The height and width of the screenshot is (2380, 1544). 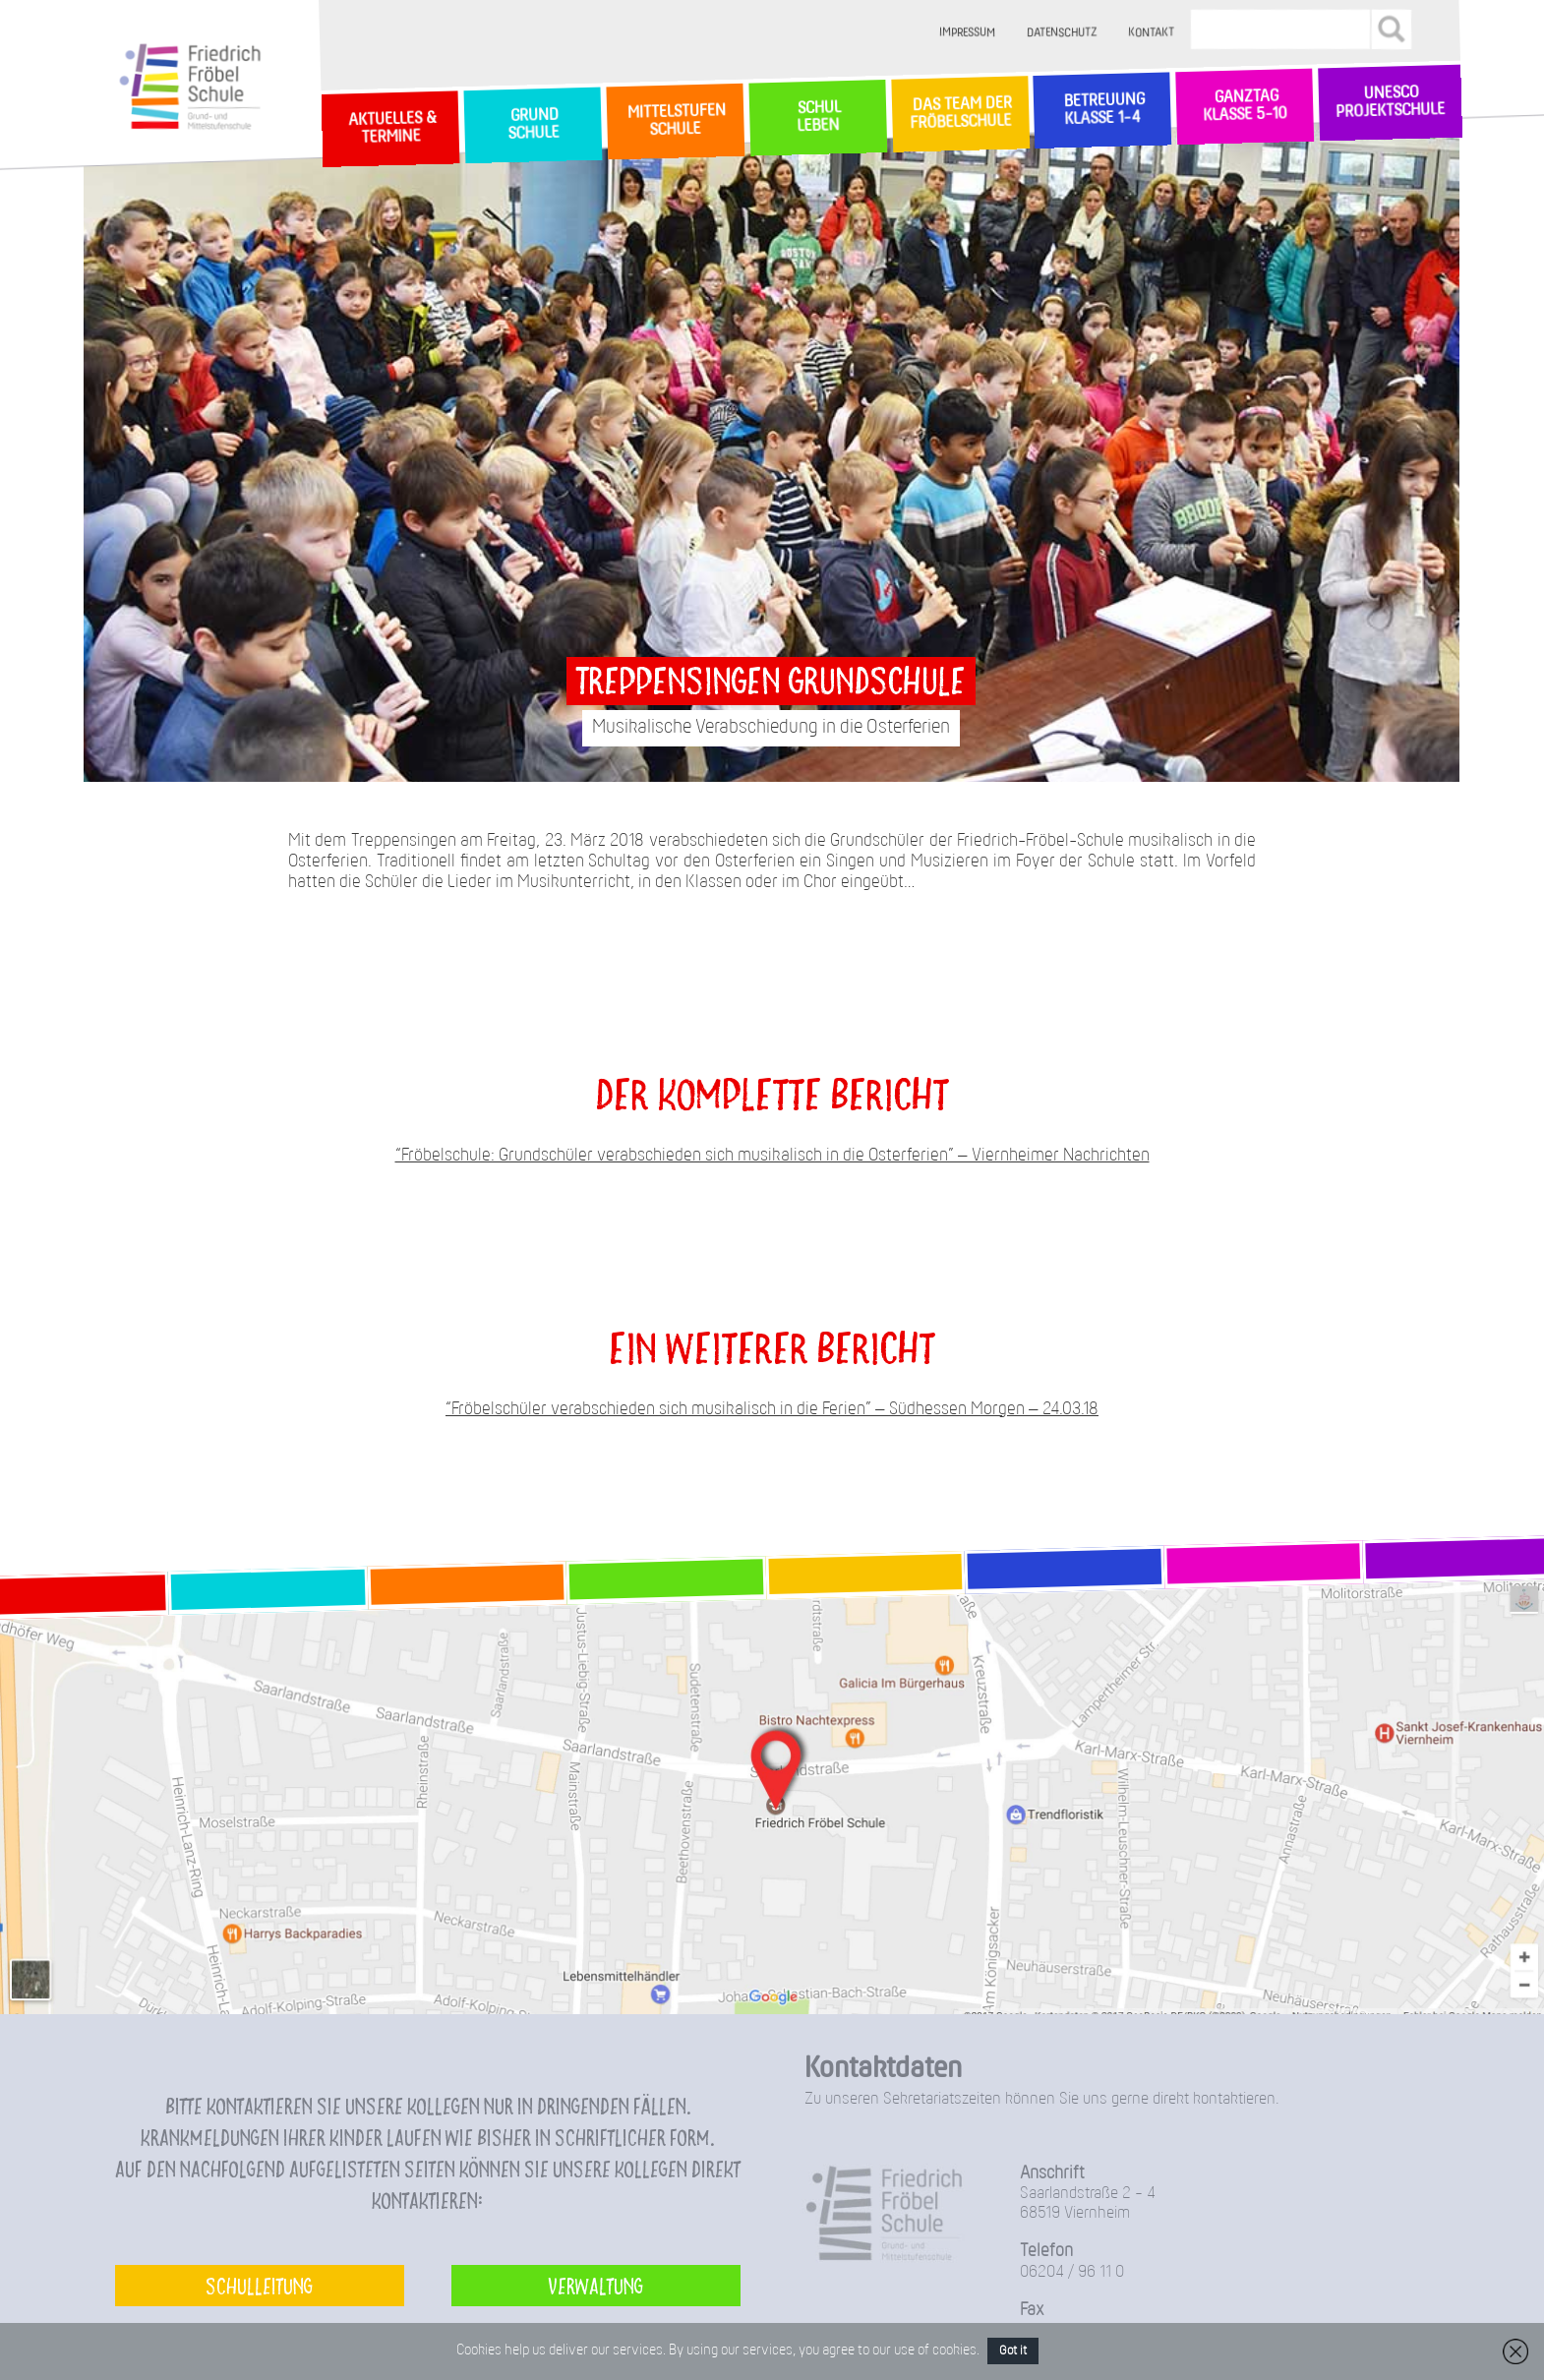 What do you see at coordinates (532, 125) in the screenshot?
I see `GrundSchule` at bounding box center [532, 125].